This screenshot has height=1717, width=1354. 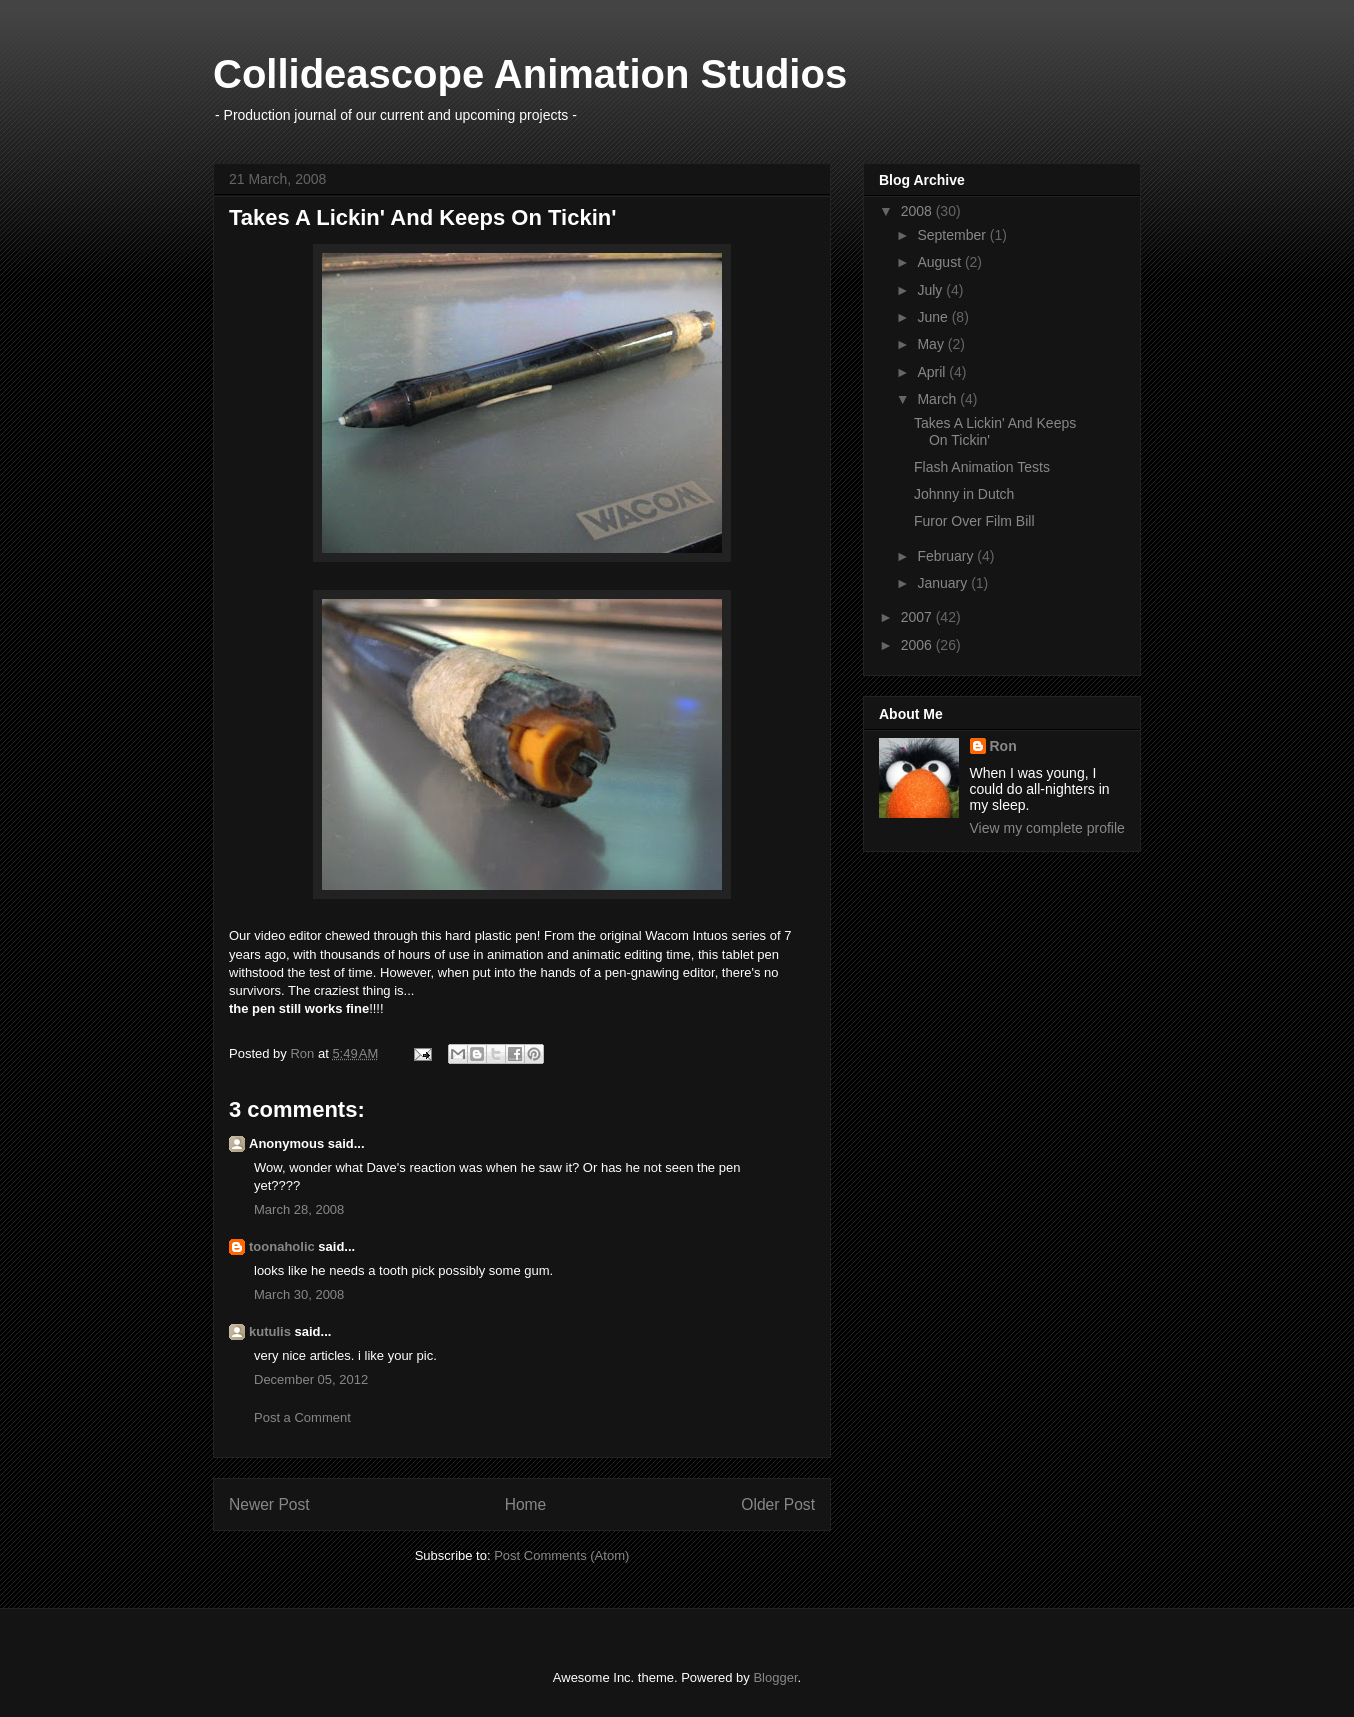 What do you see at coordinates (270, 1331) in the screenshot?
I see `kutulis` at bounding box center [270, 1331].